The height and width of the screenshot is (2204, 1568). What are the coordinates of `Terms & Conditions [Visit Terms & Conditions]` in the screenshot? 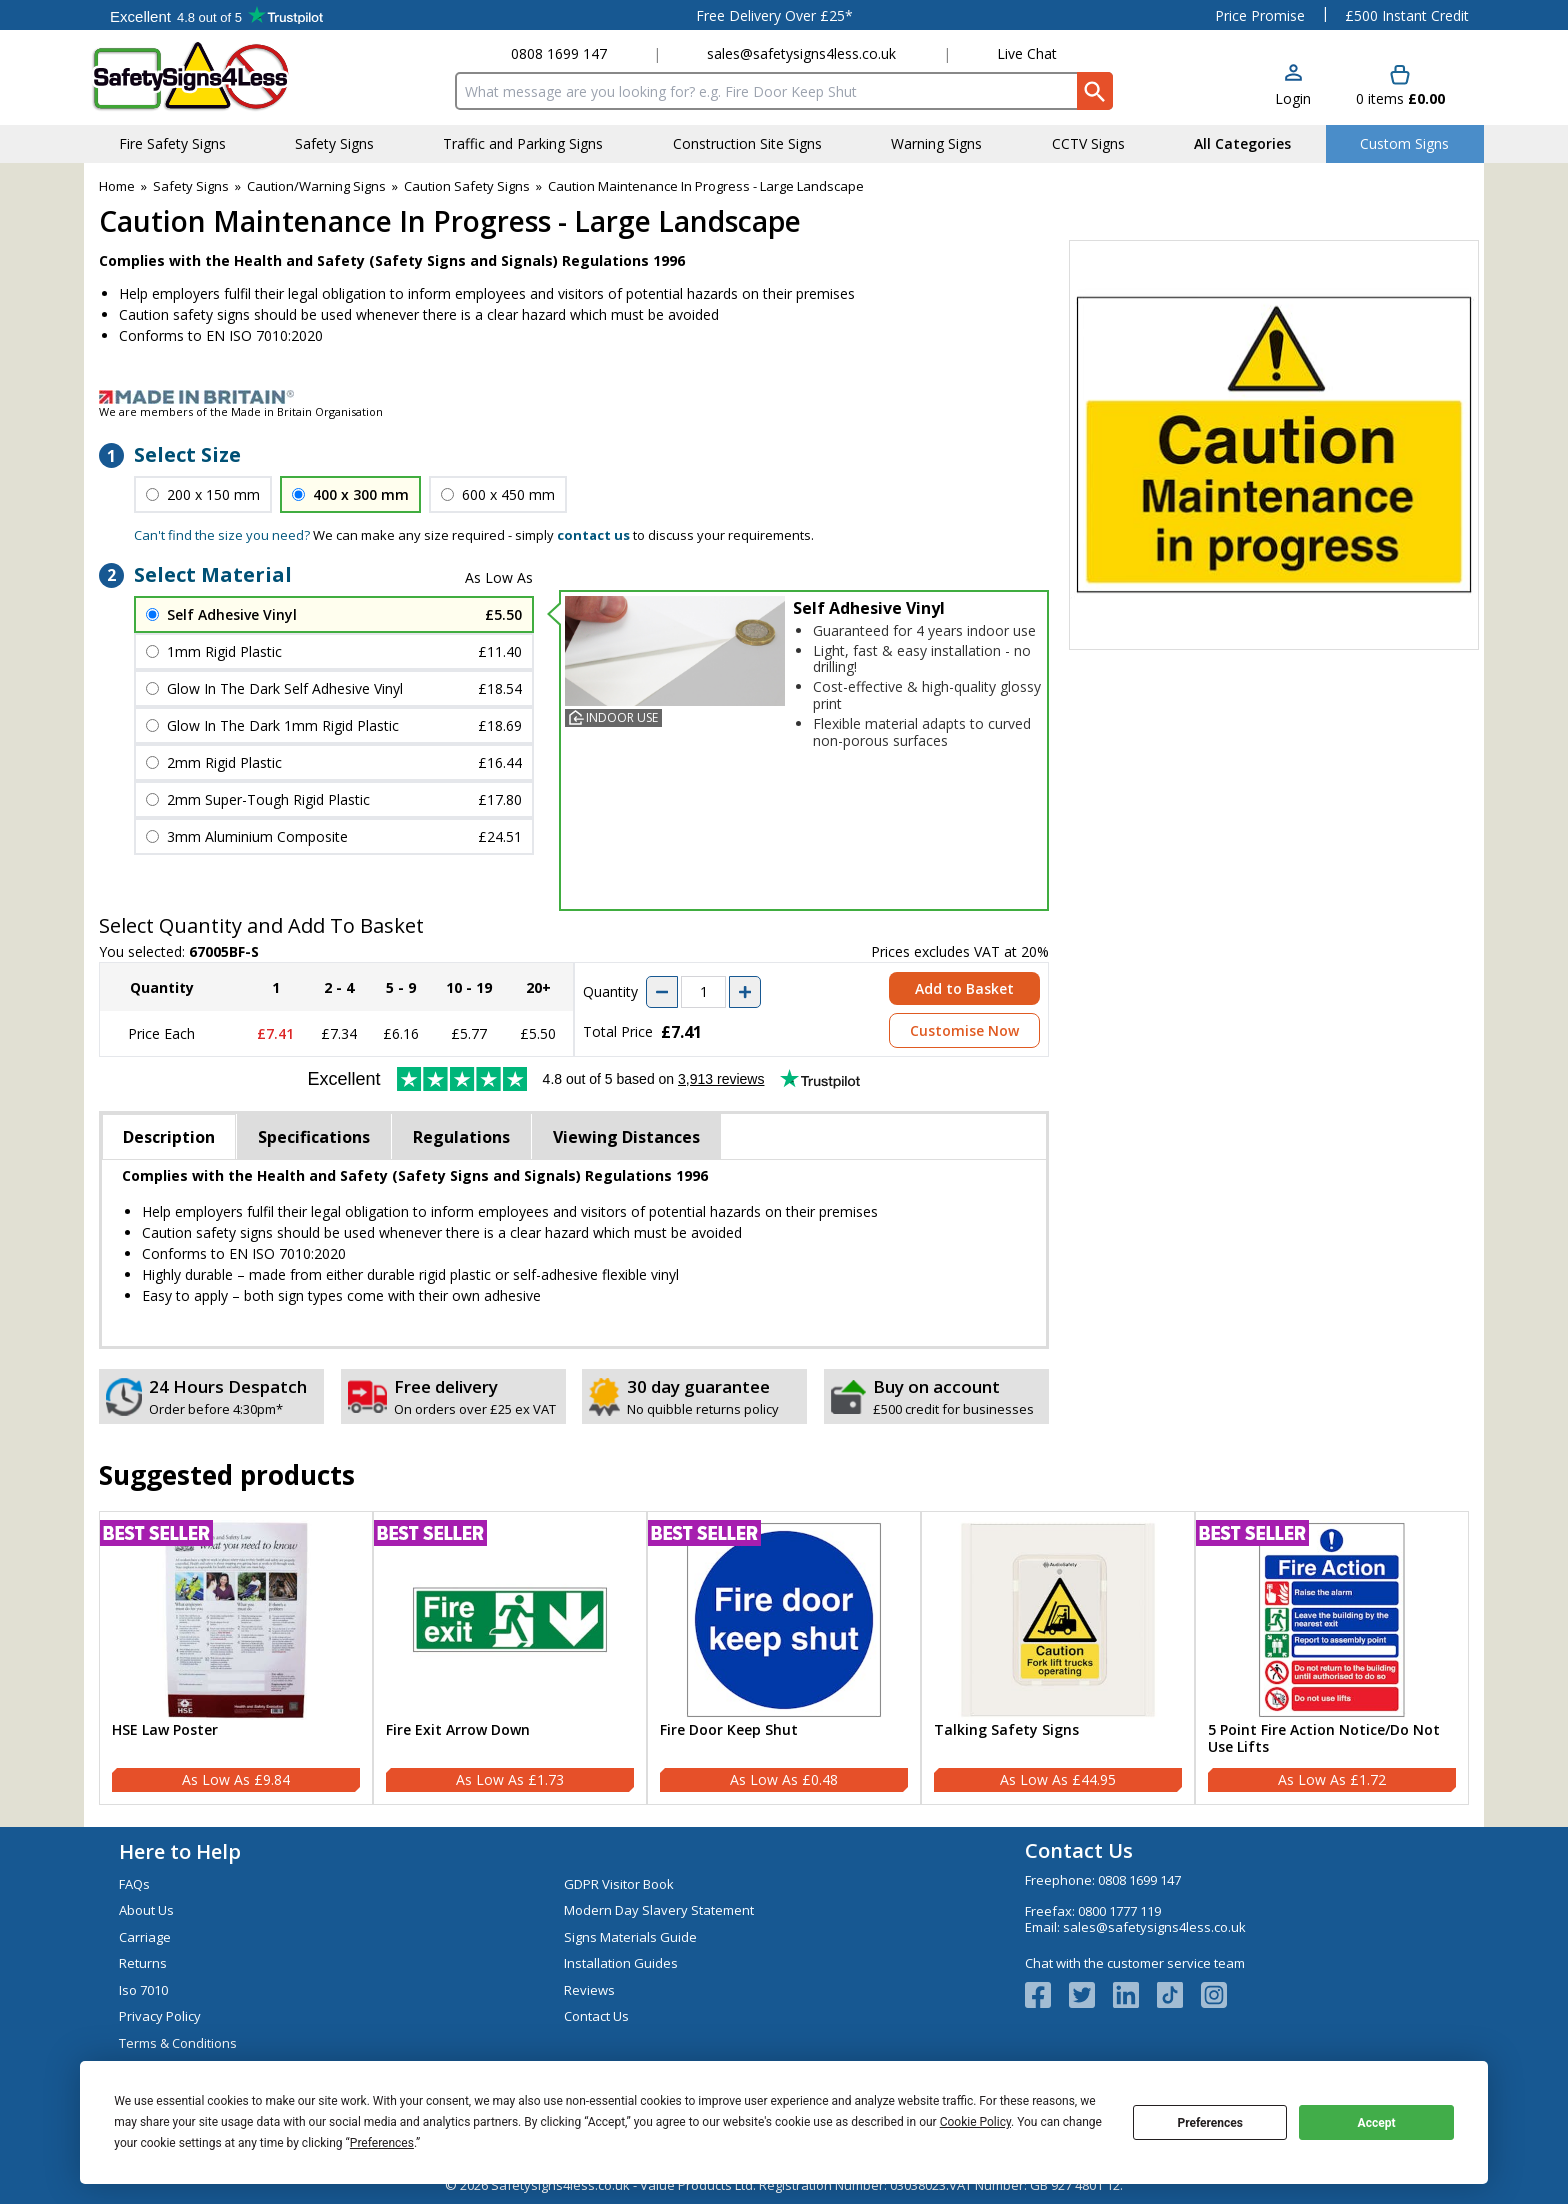 It's located at (178, 2043).